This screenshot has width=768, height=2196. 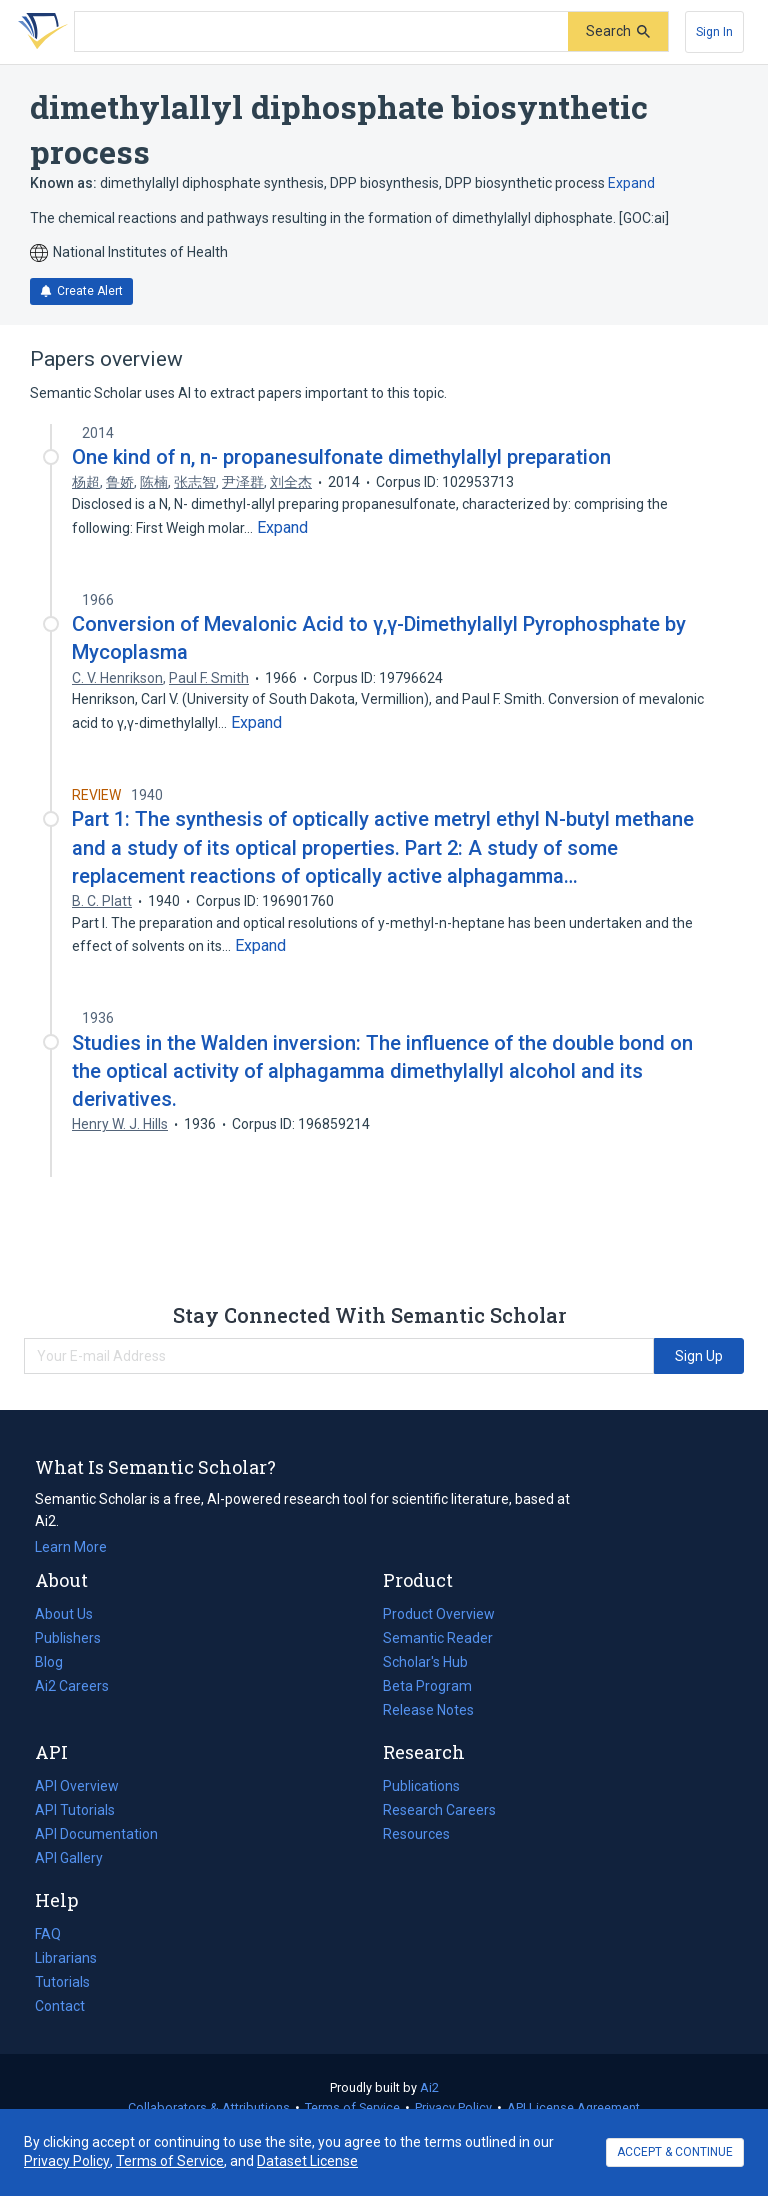 I want to click on Dataset License, so click(x=307, y=2161).